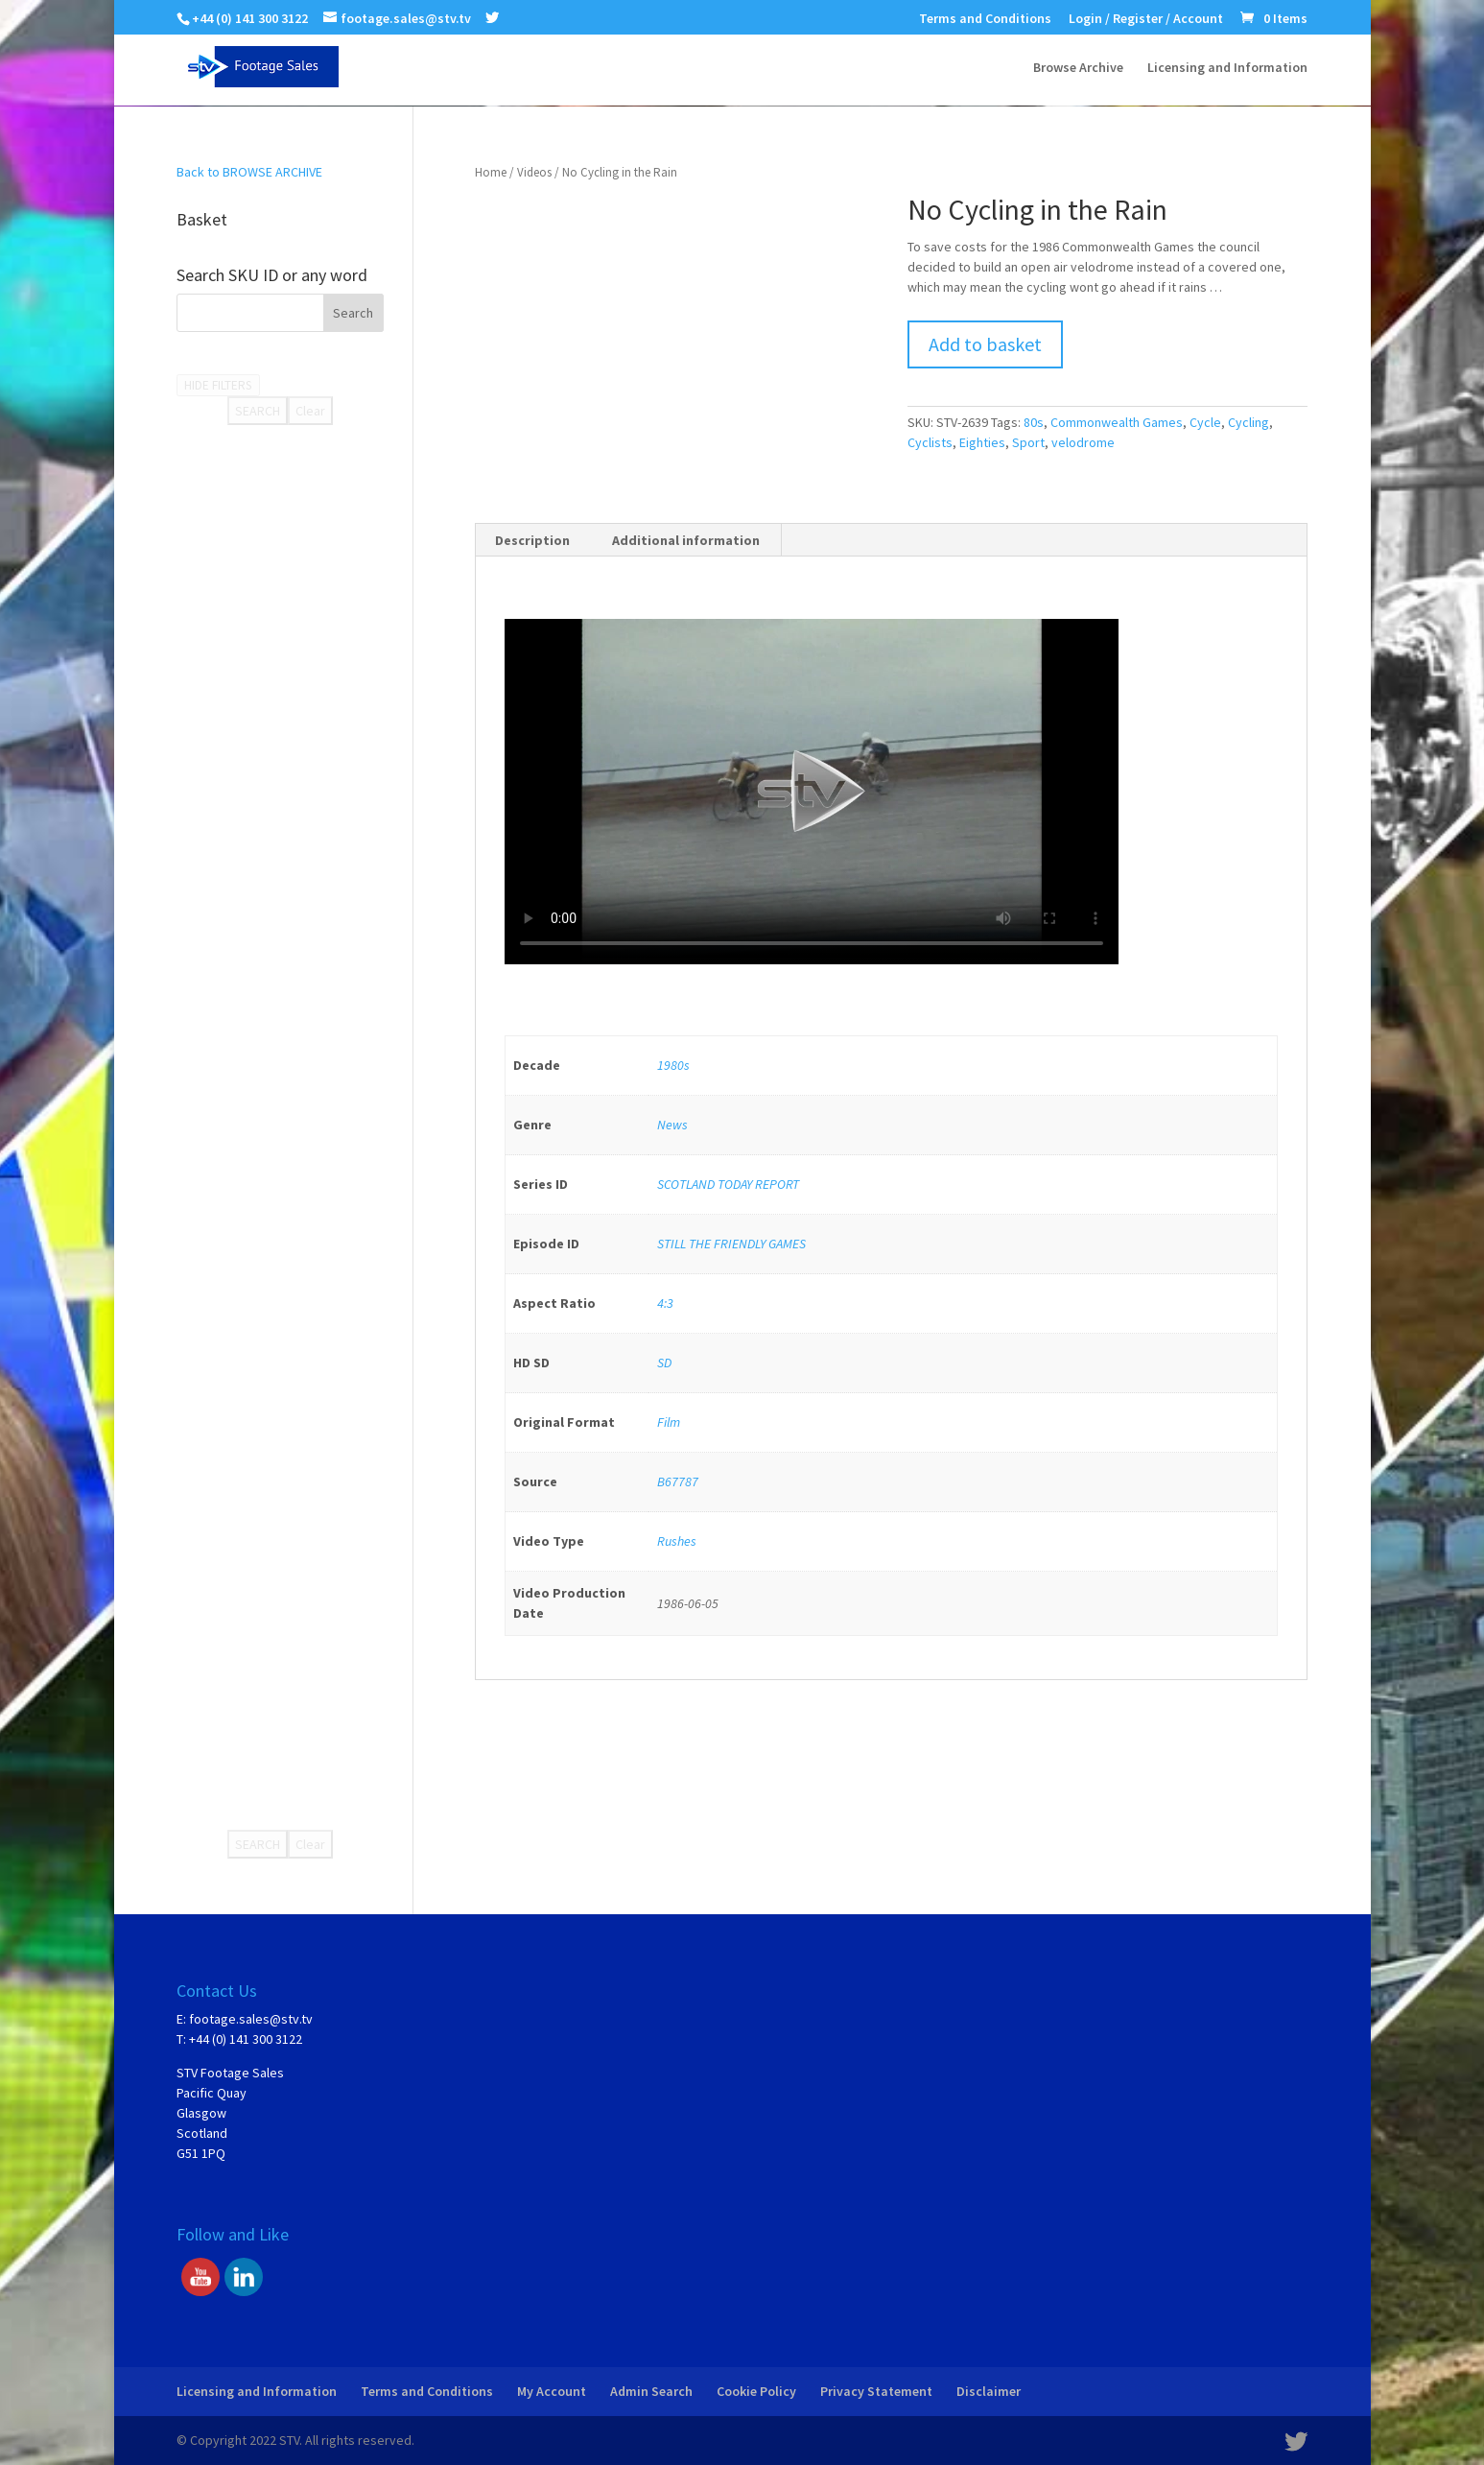  Describe the element at coordinates (731, 1243) in the screenshot. I see `STILL THE FRIENDLY GAMES` at that location.